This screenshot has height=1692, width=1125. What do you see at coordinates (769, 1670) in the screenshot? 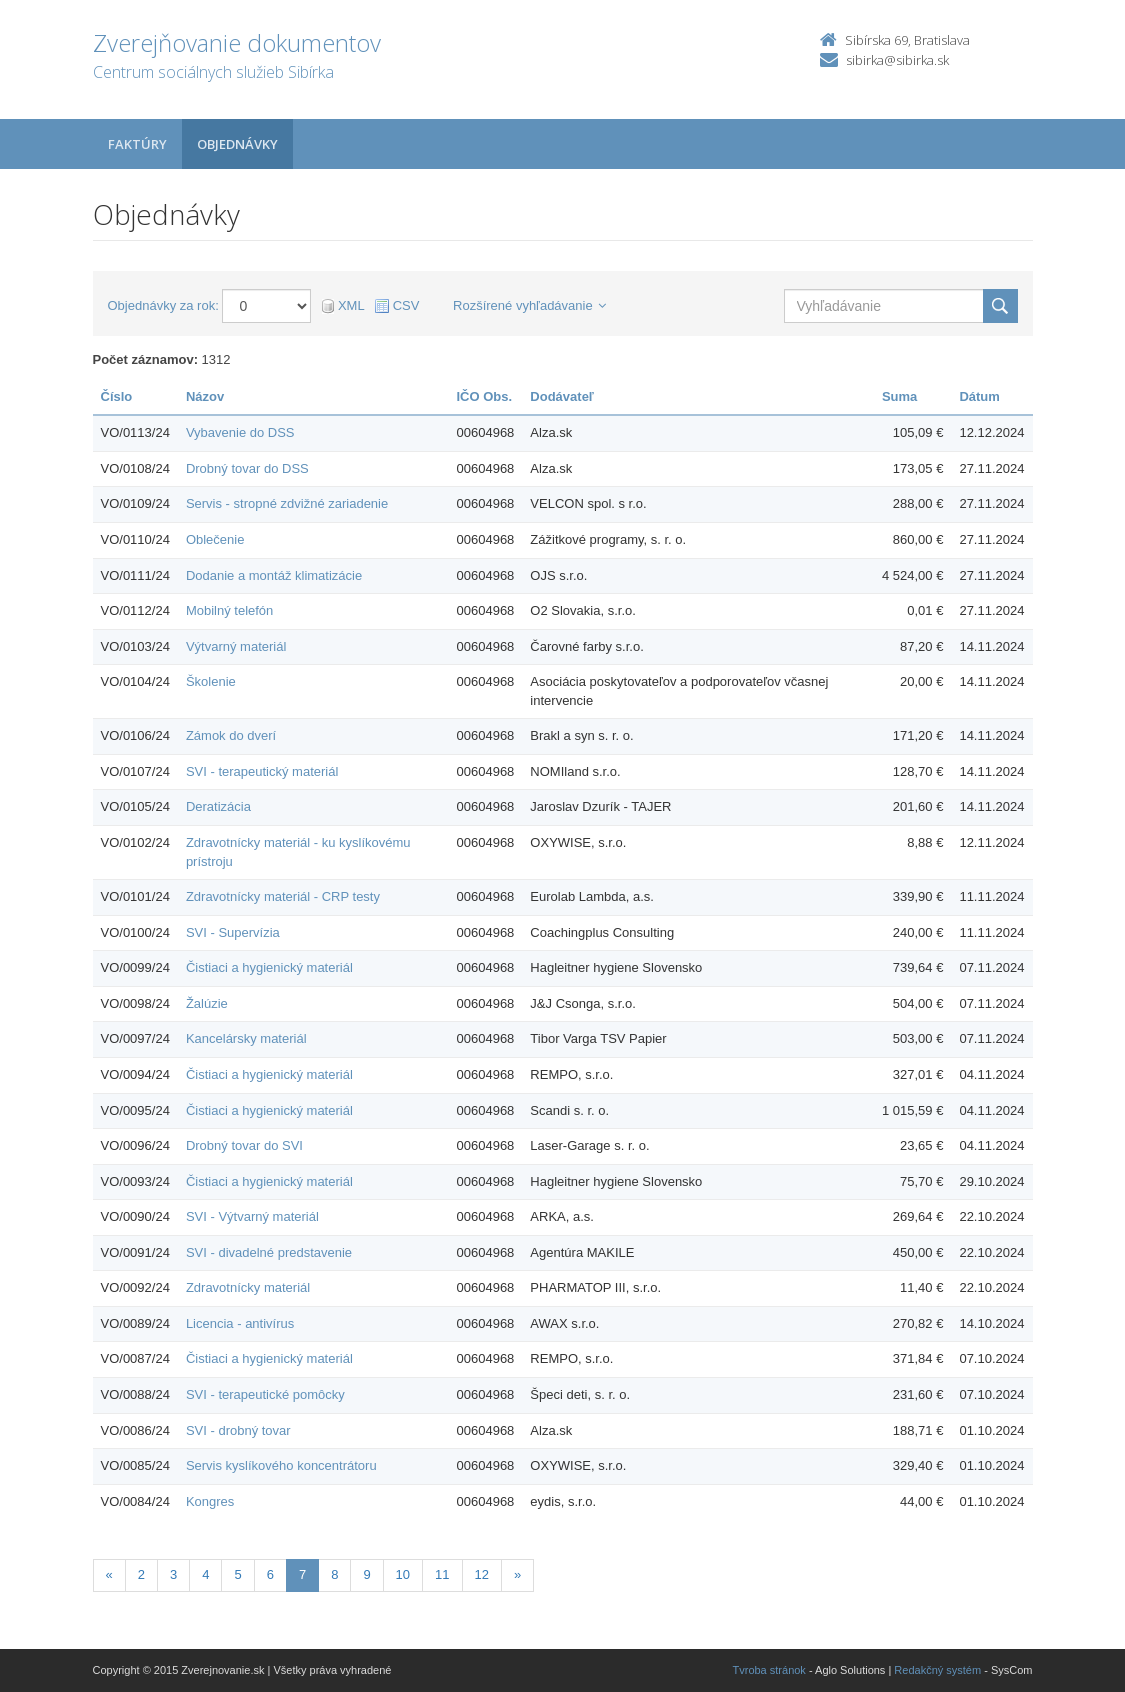
I see `Tvroba stránok` at bounding box center [769, 1670].